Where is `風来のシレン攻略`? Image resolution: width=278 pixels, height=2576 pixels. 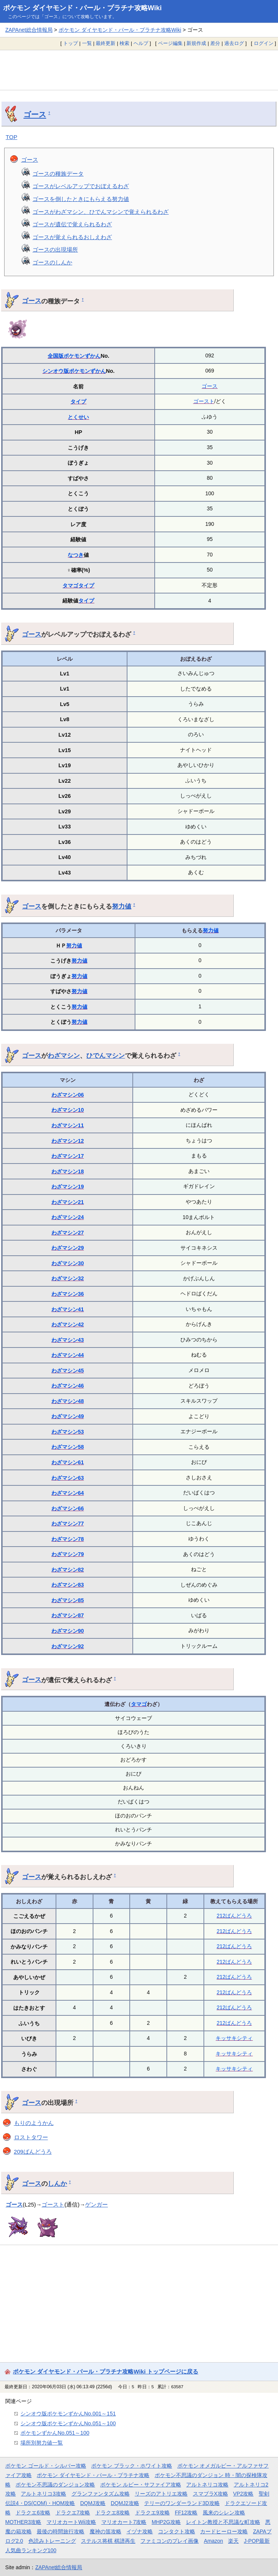 風来のシレン攻略 is located at coordinates (224, 2513).